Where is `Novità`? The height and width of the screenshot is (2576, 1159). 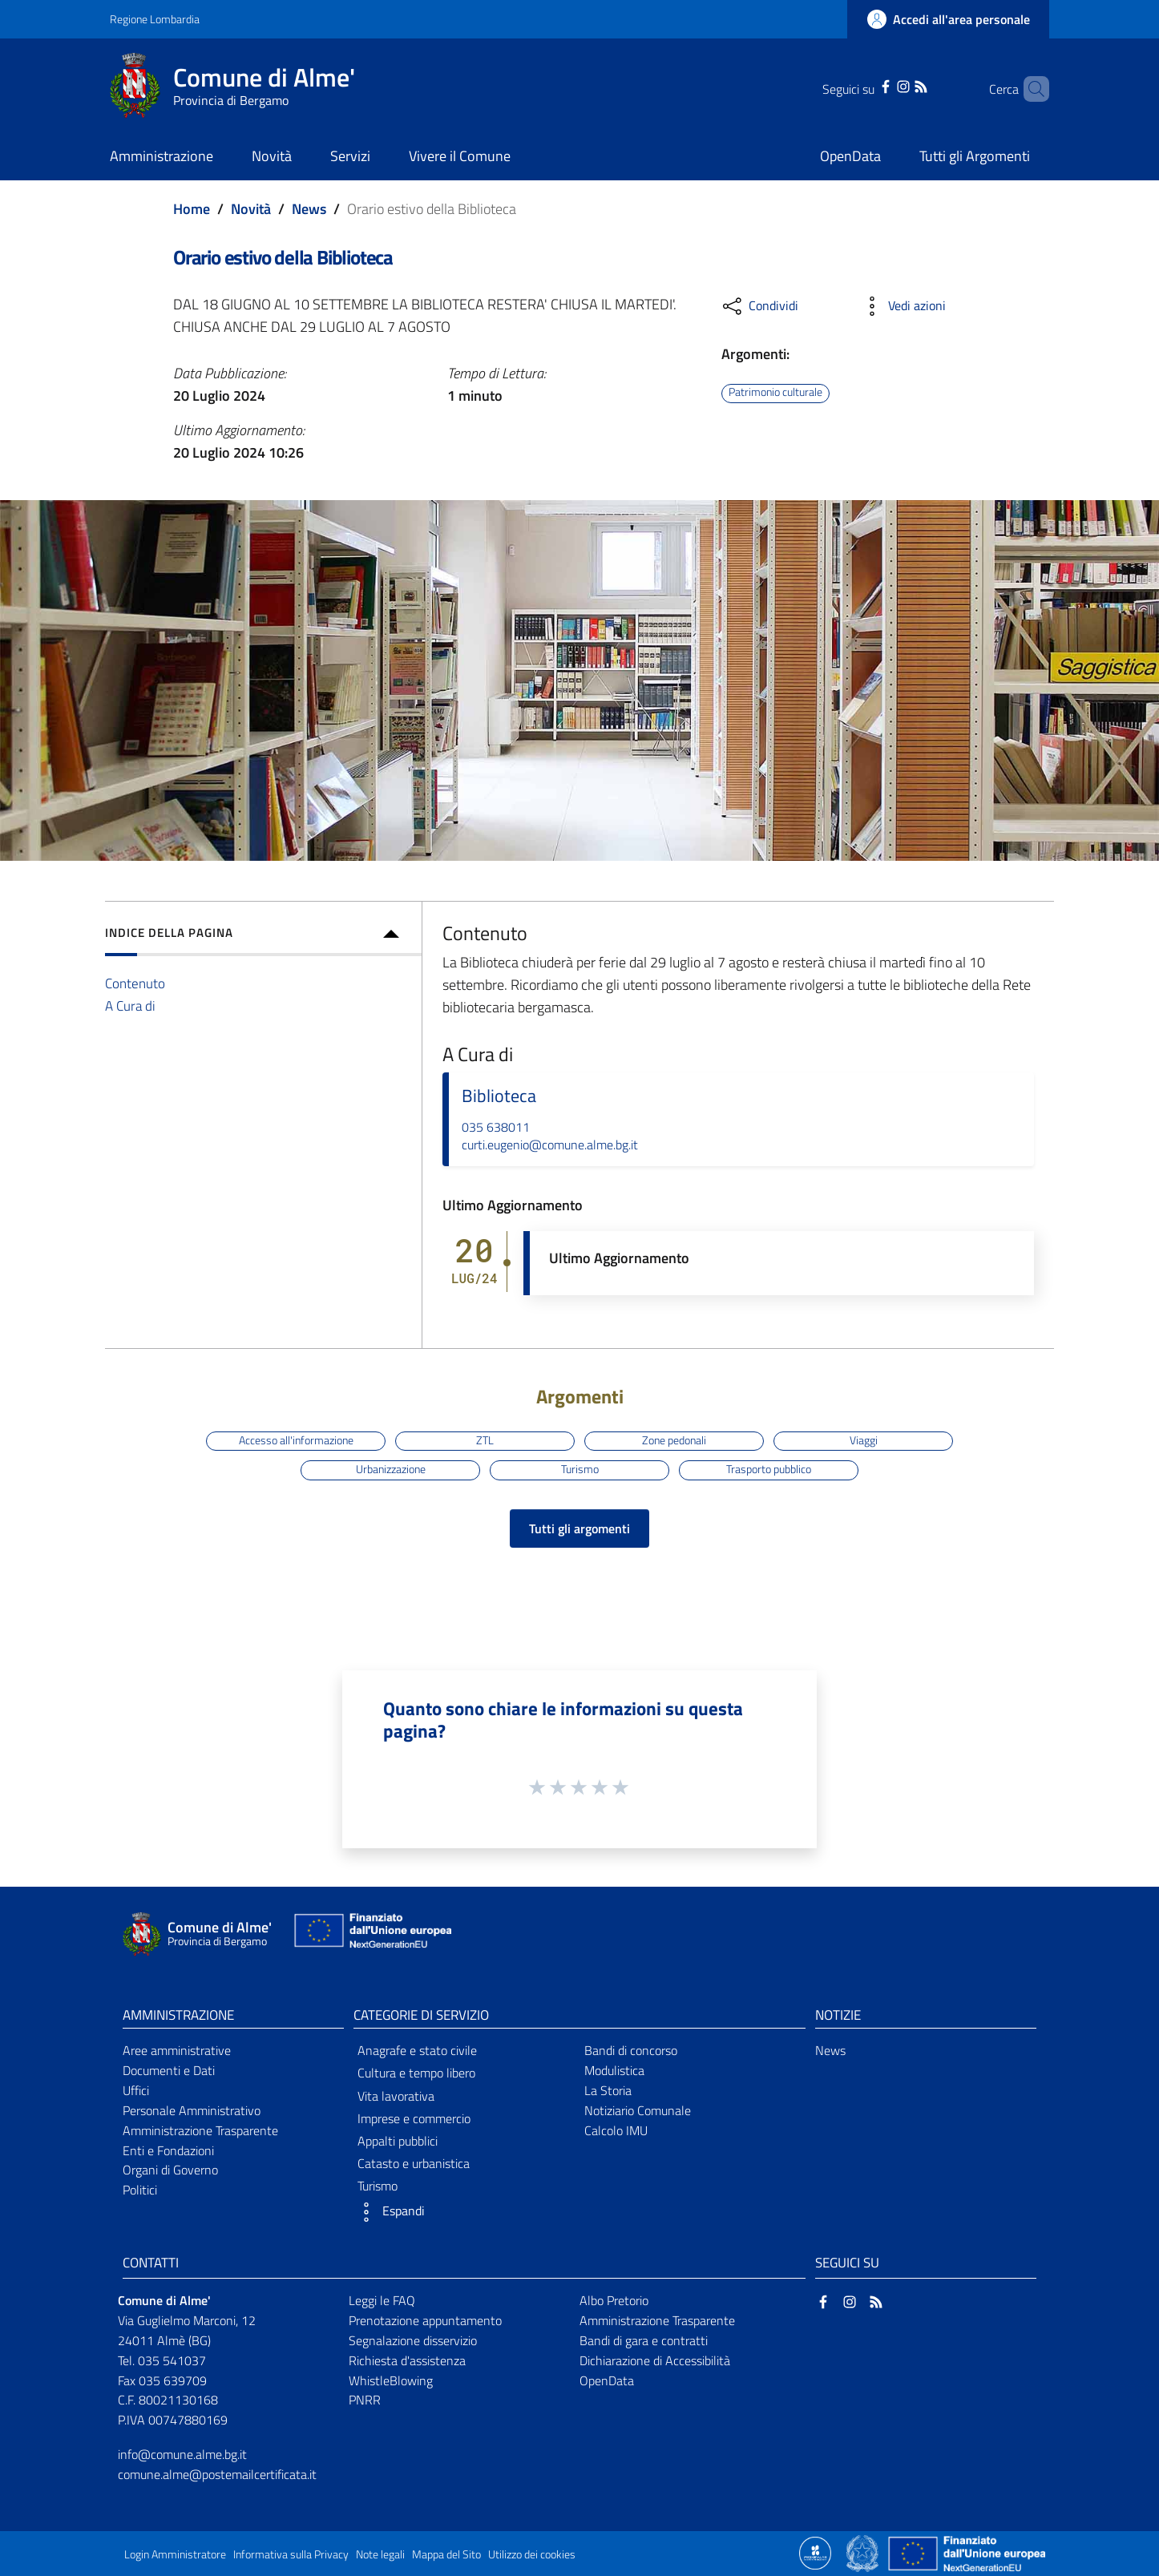 Novità is located at coordinates (251, 209).